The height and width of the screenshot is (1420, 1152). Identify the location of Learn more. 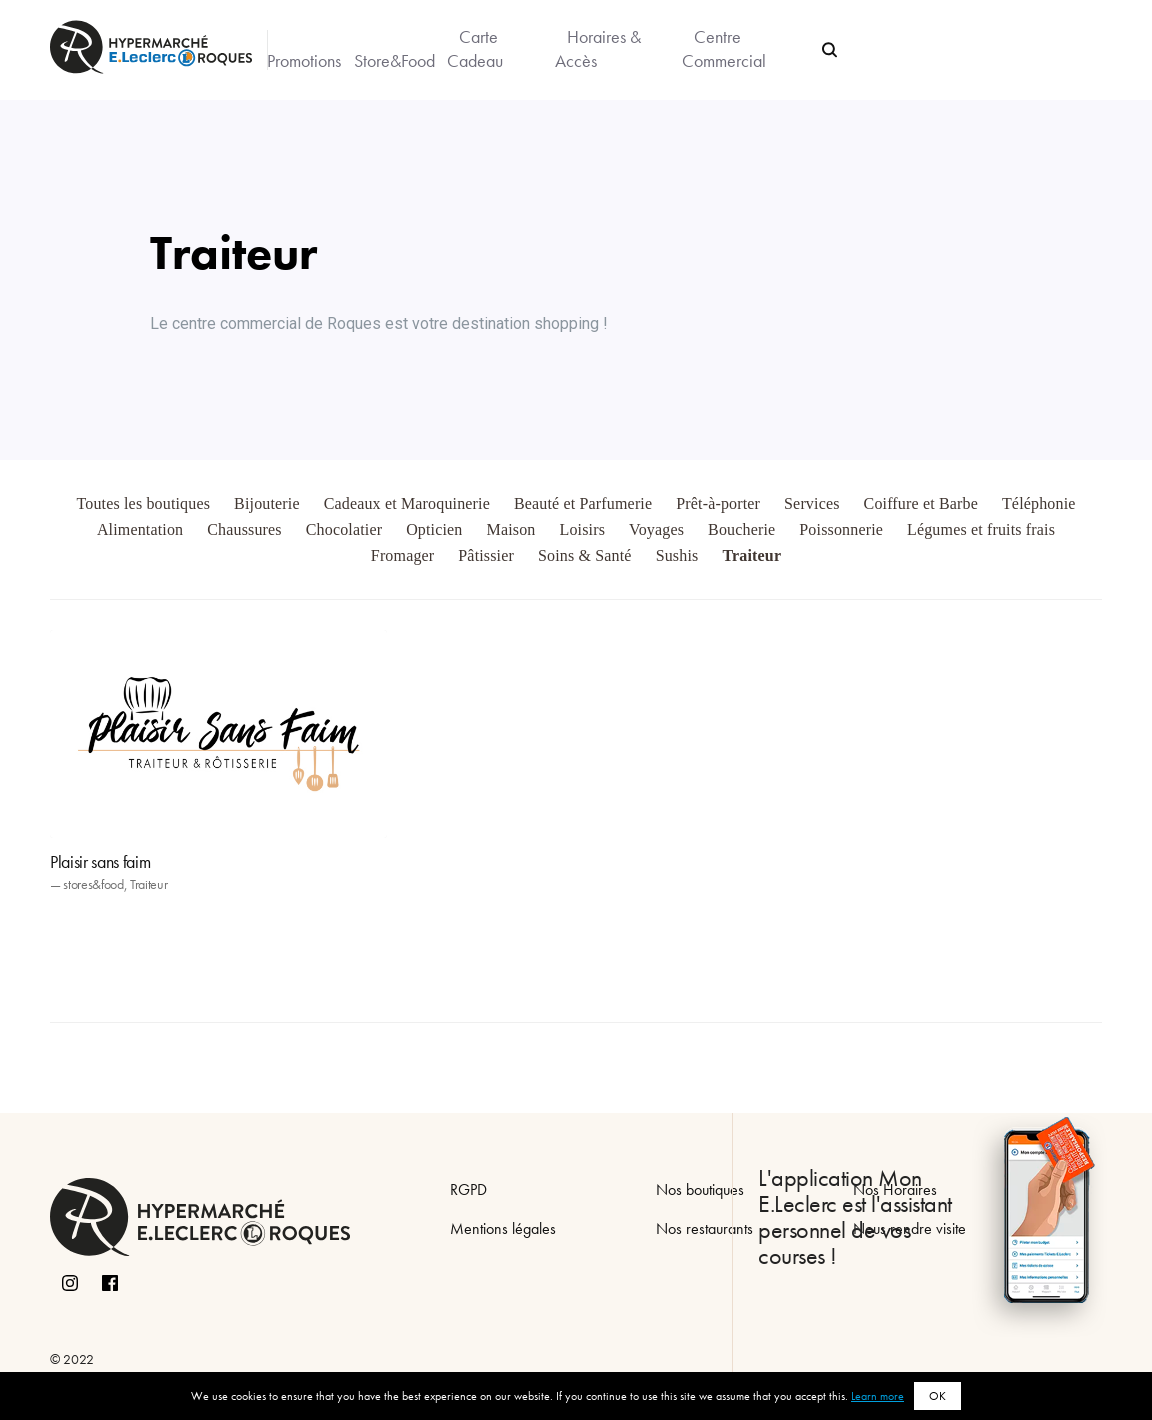
(877, 1396).